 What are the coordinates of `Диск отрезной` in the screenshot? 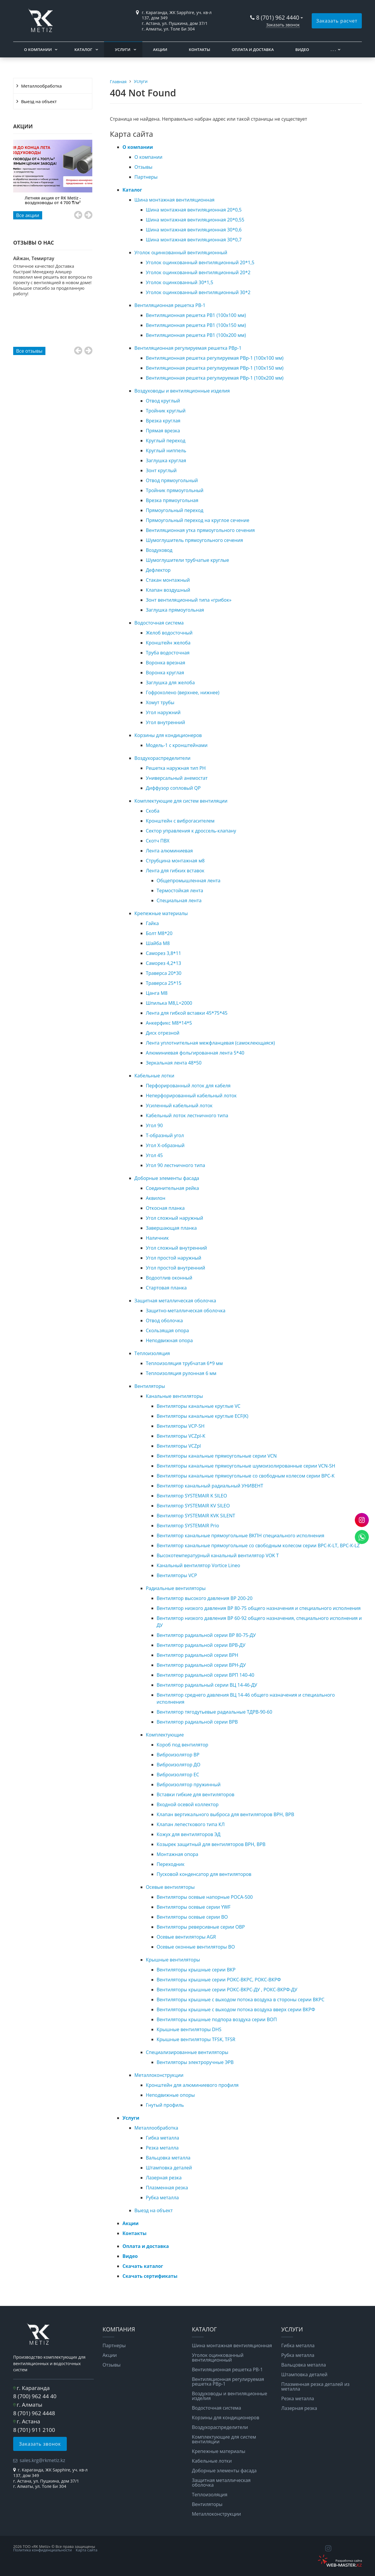 It's located at (163, 1033).